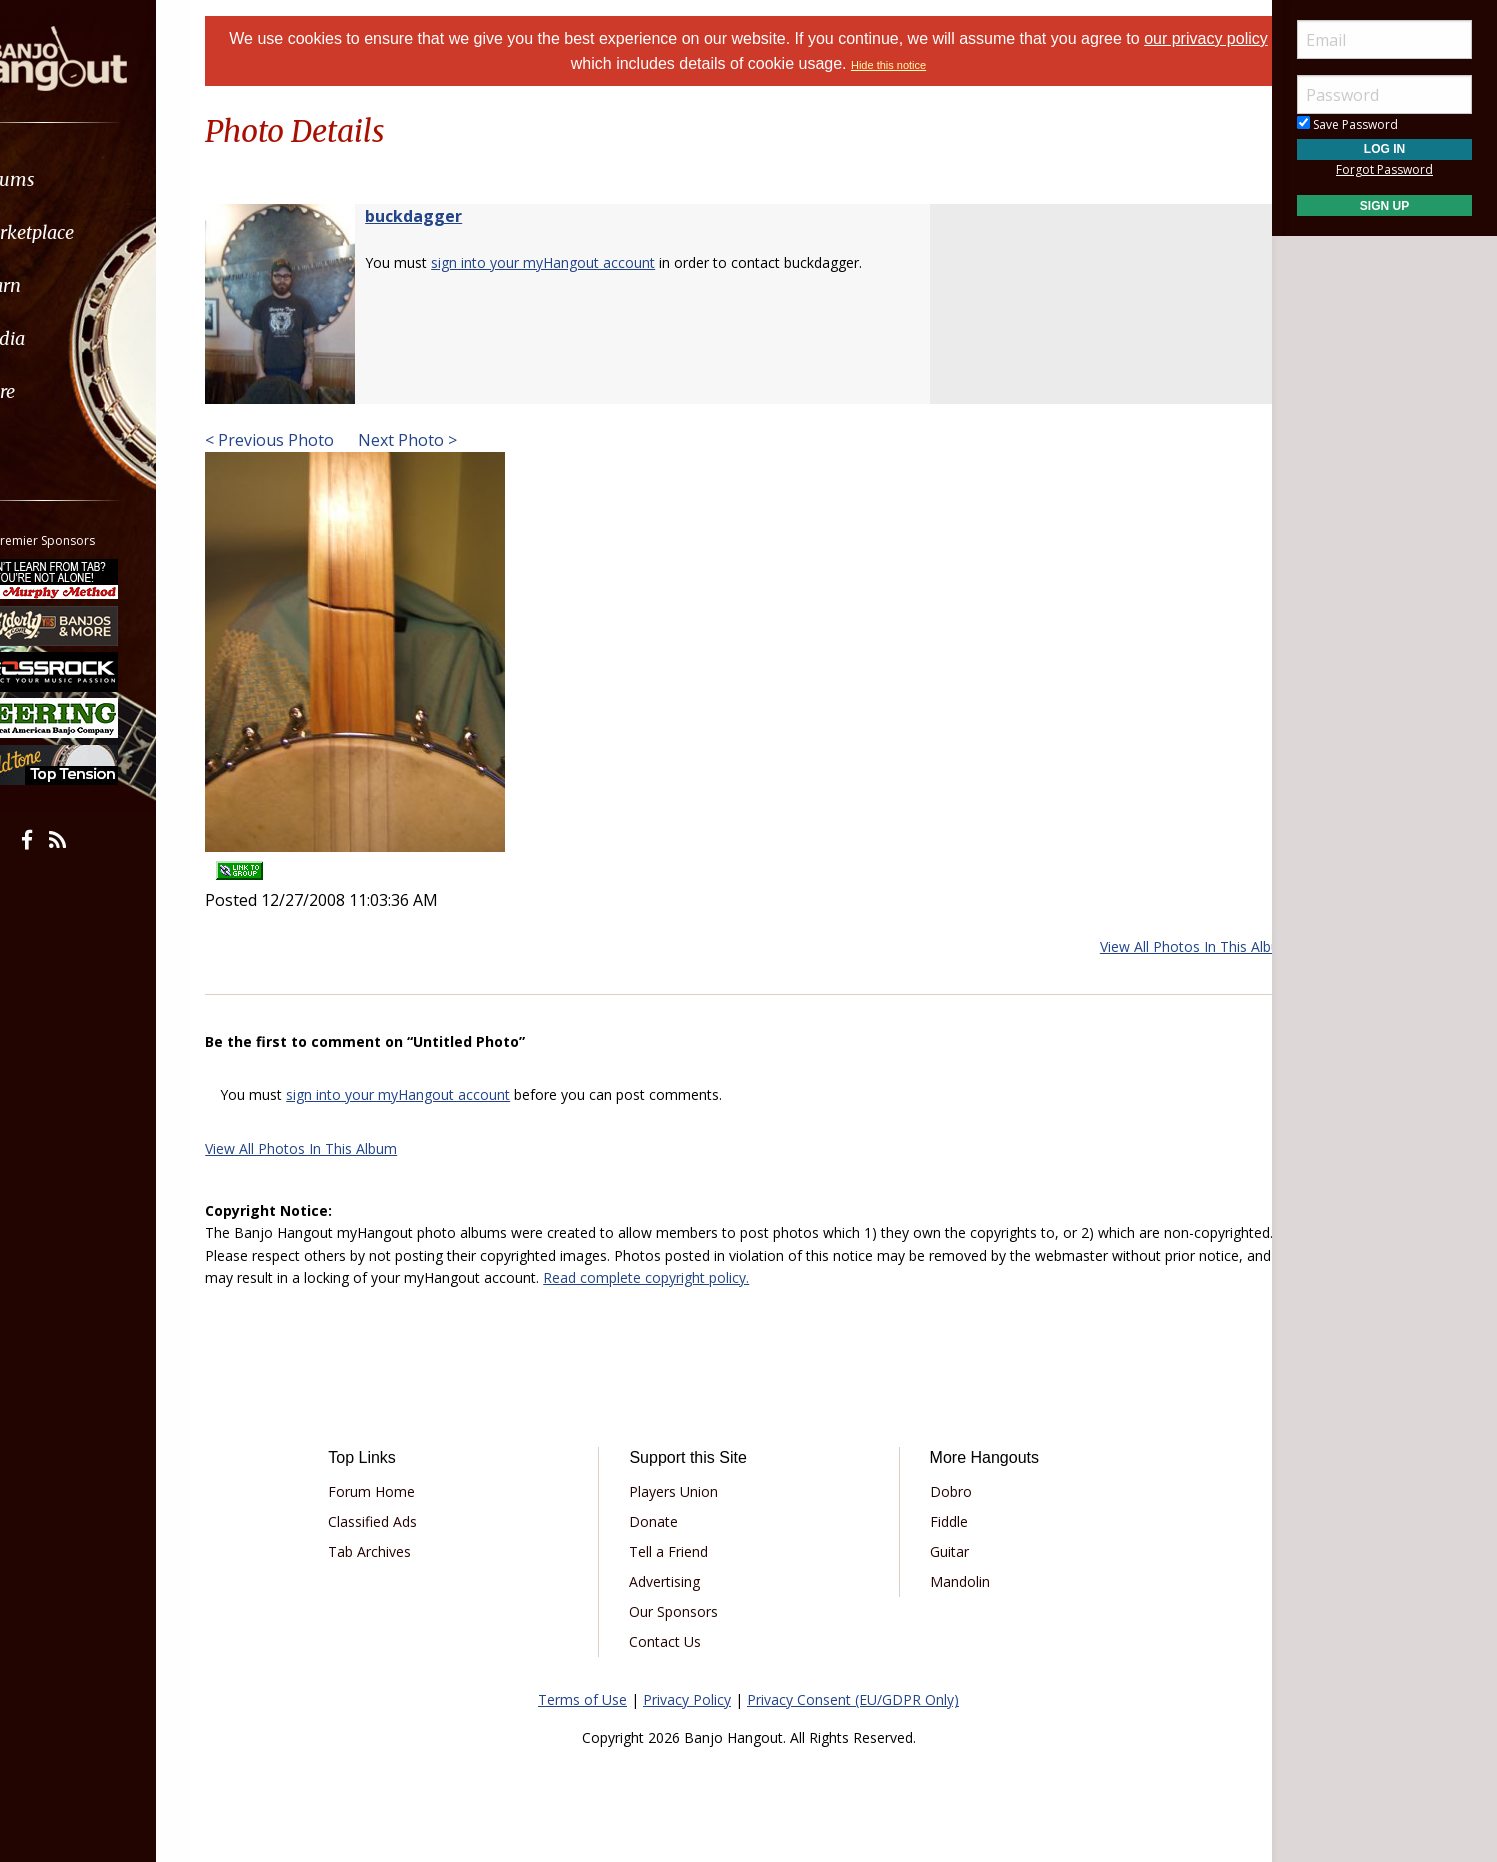 The width and height of the screenshot is (1497, 1862). Describe the element at coordinates (941, 1491) in the screenshot. I see `Dobro` at that location.